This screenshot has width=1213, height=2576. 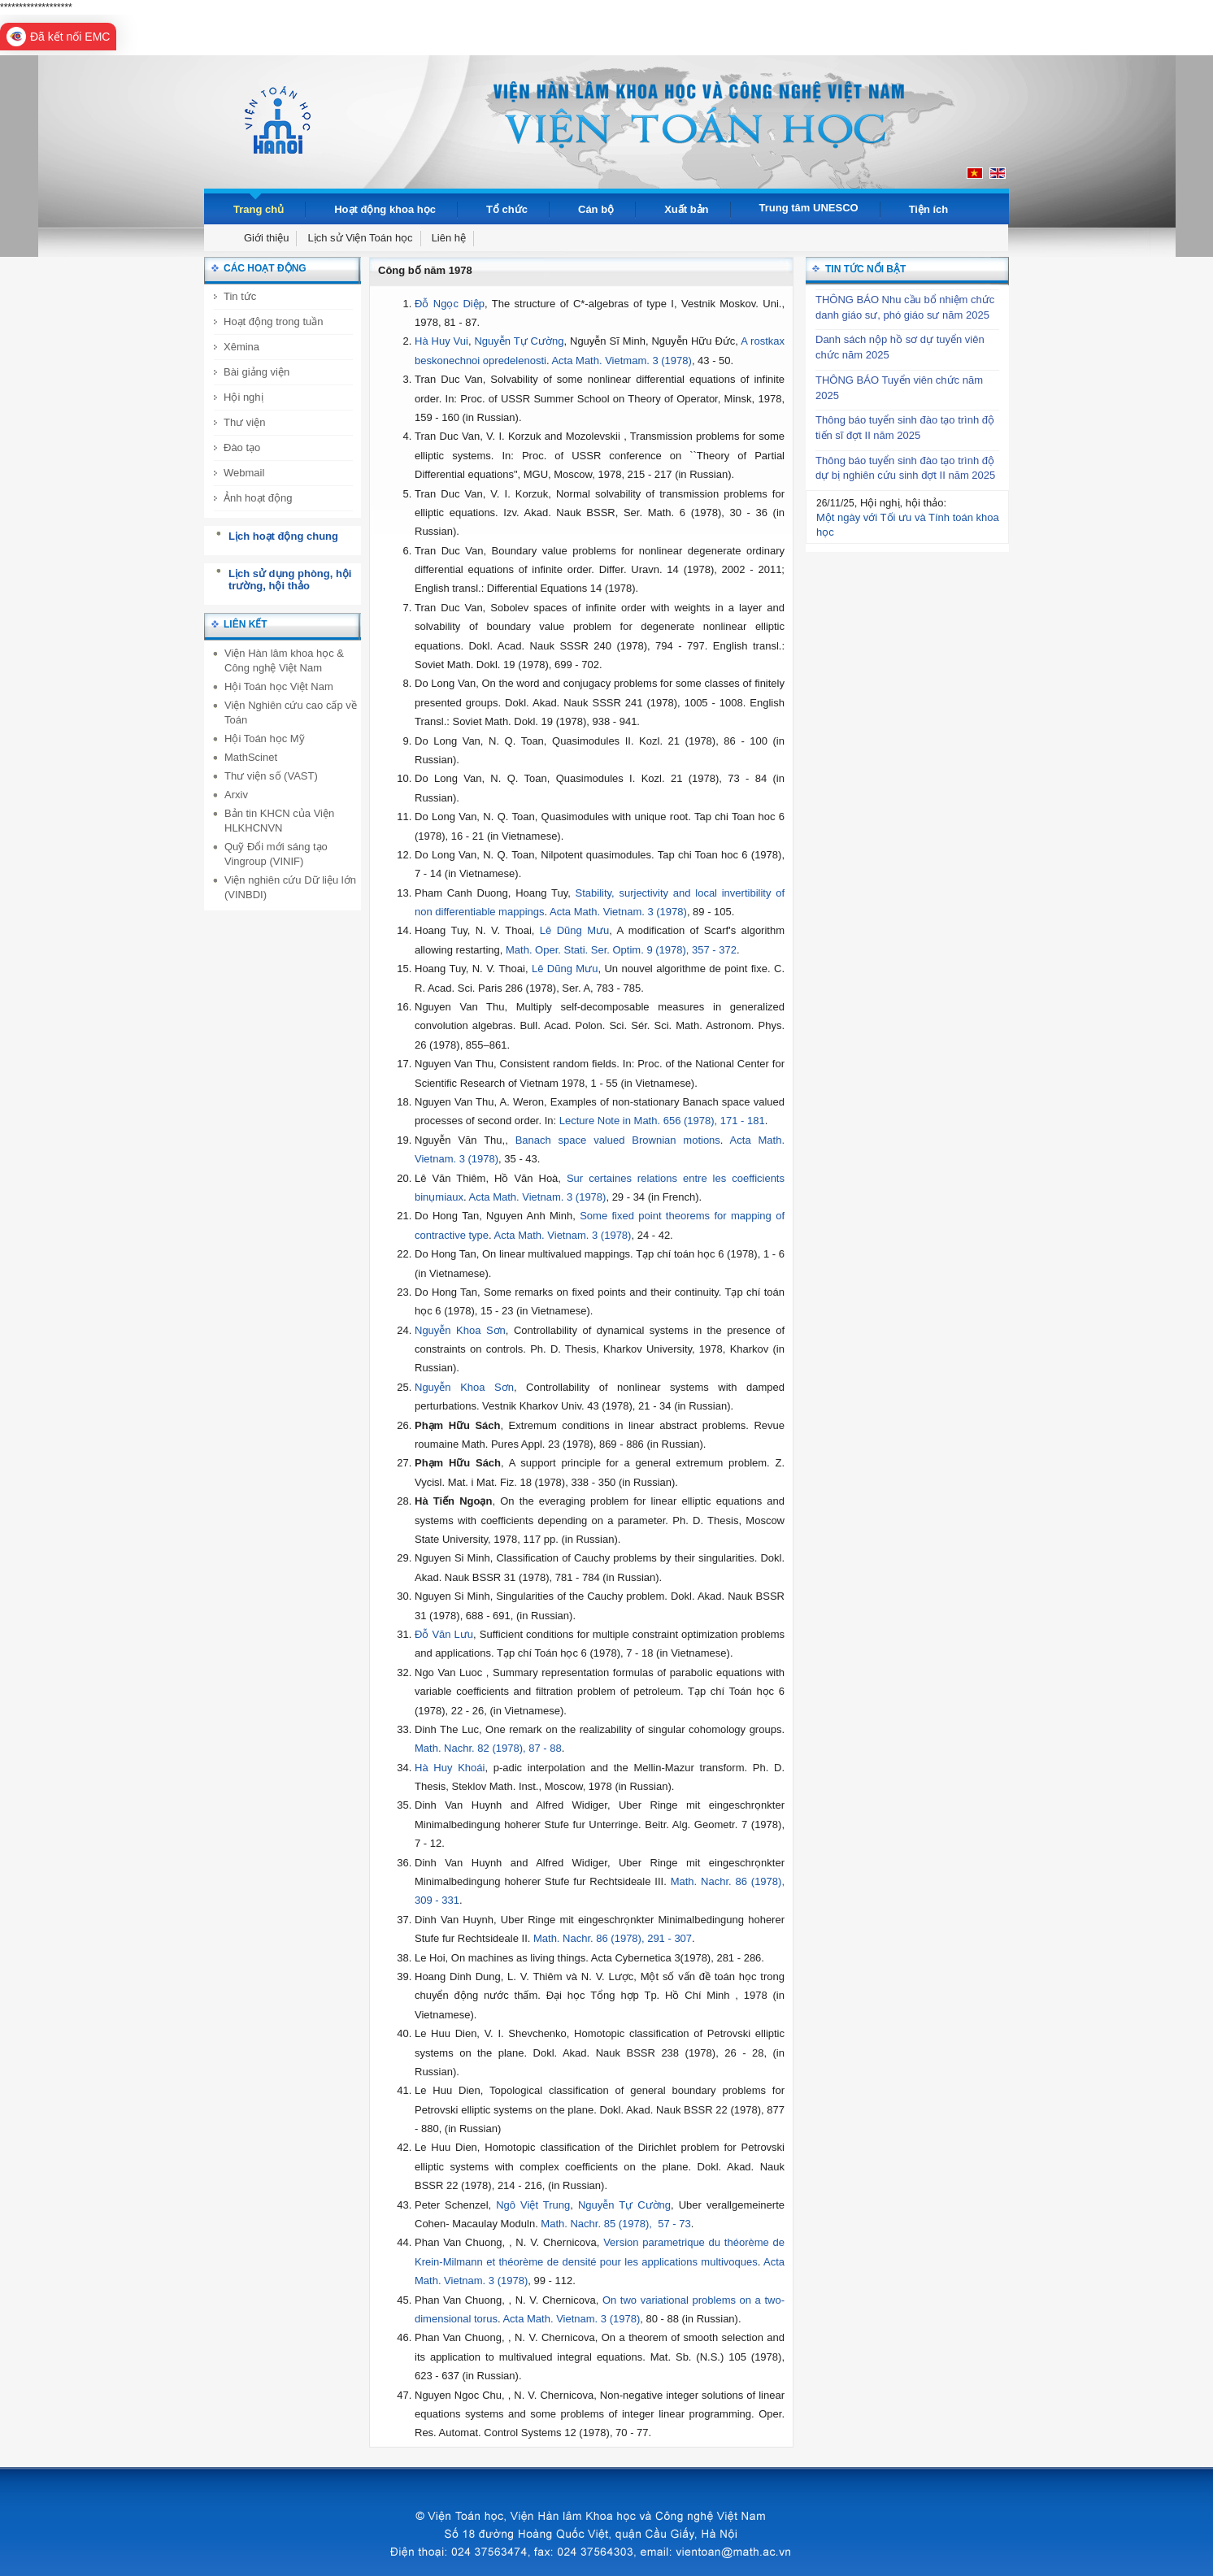 What do you see at coordinates (488, 1748) in the screenshot?
I see `Math. Nachr. 82 (1978), 87 - 88` at bounding box center [488, 1748].